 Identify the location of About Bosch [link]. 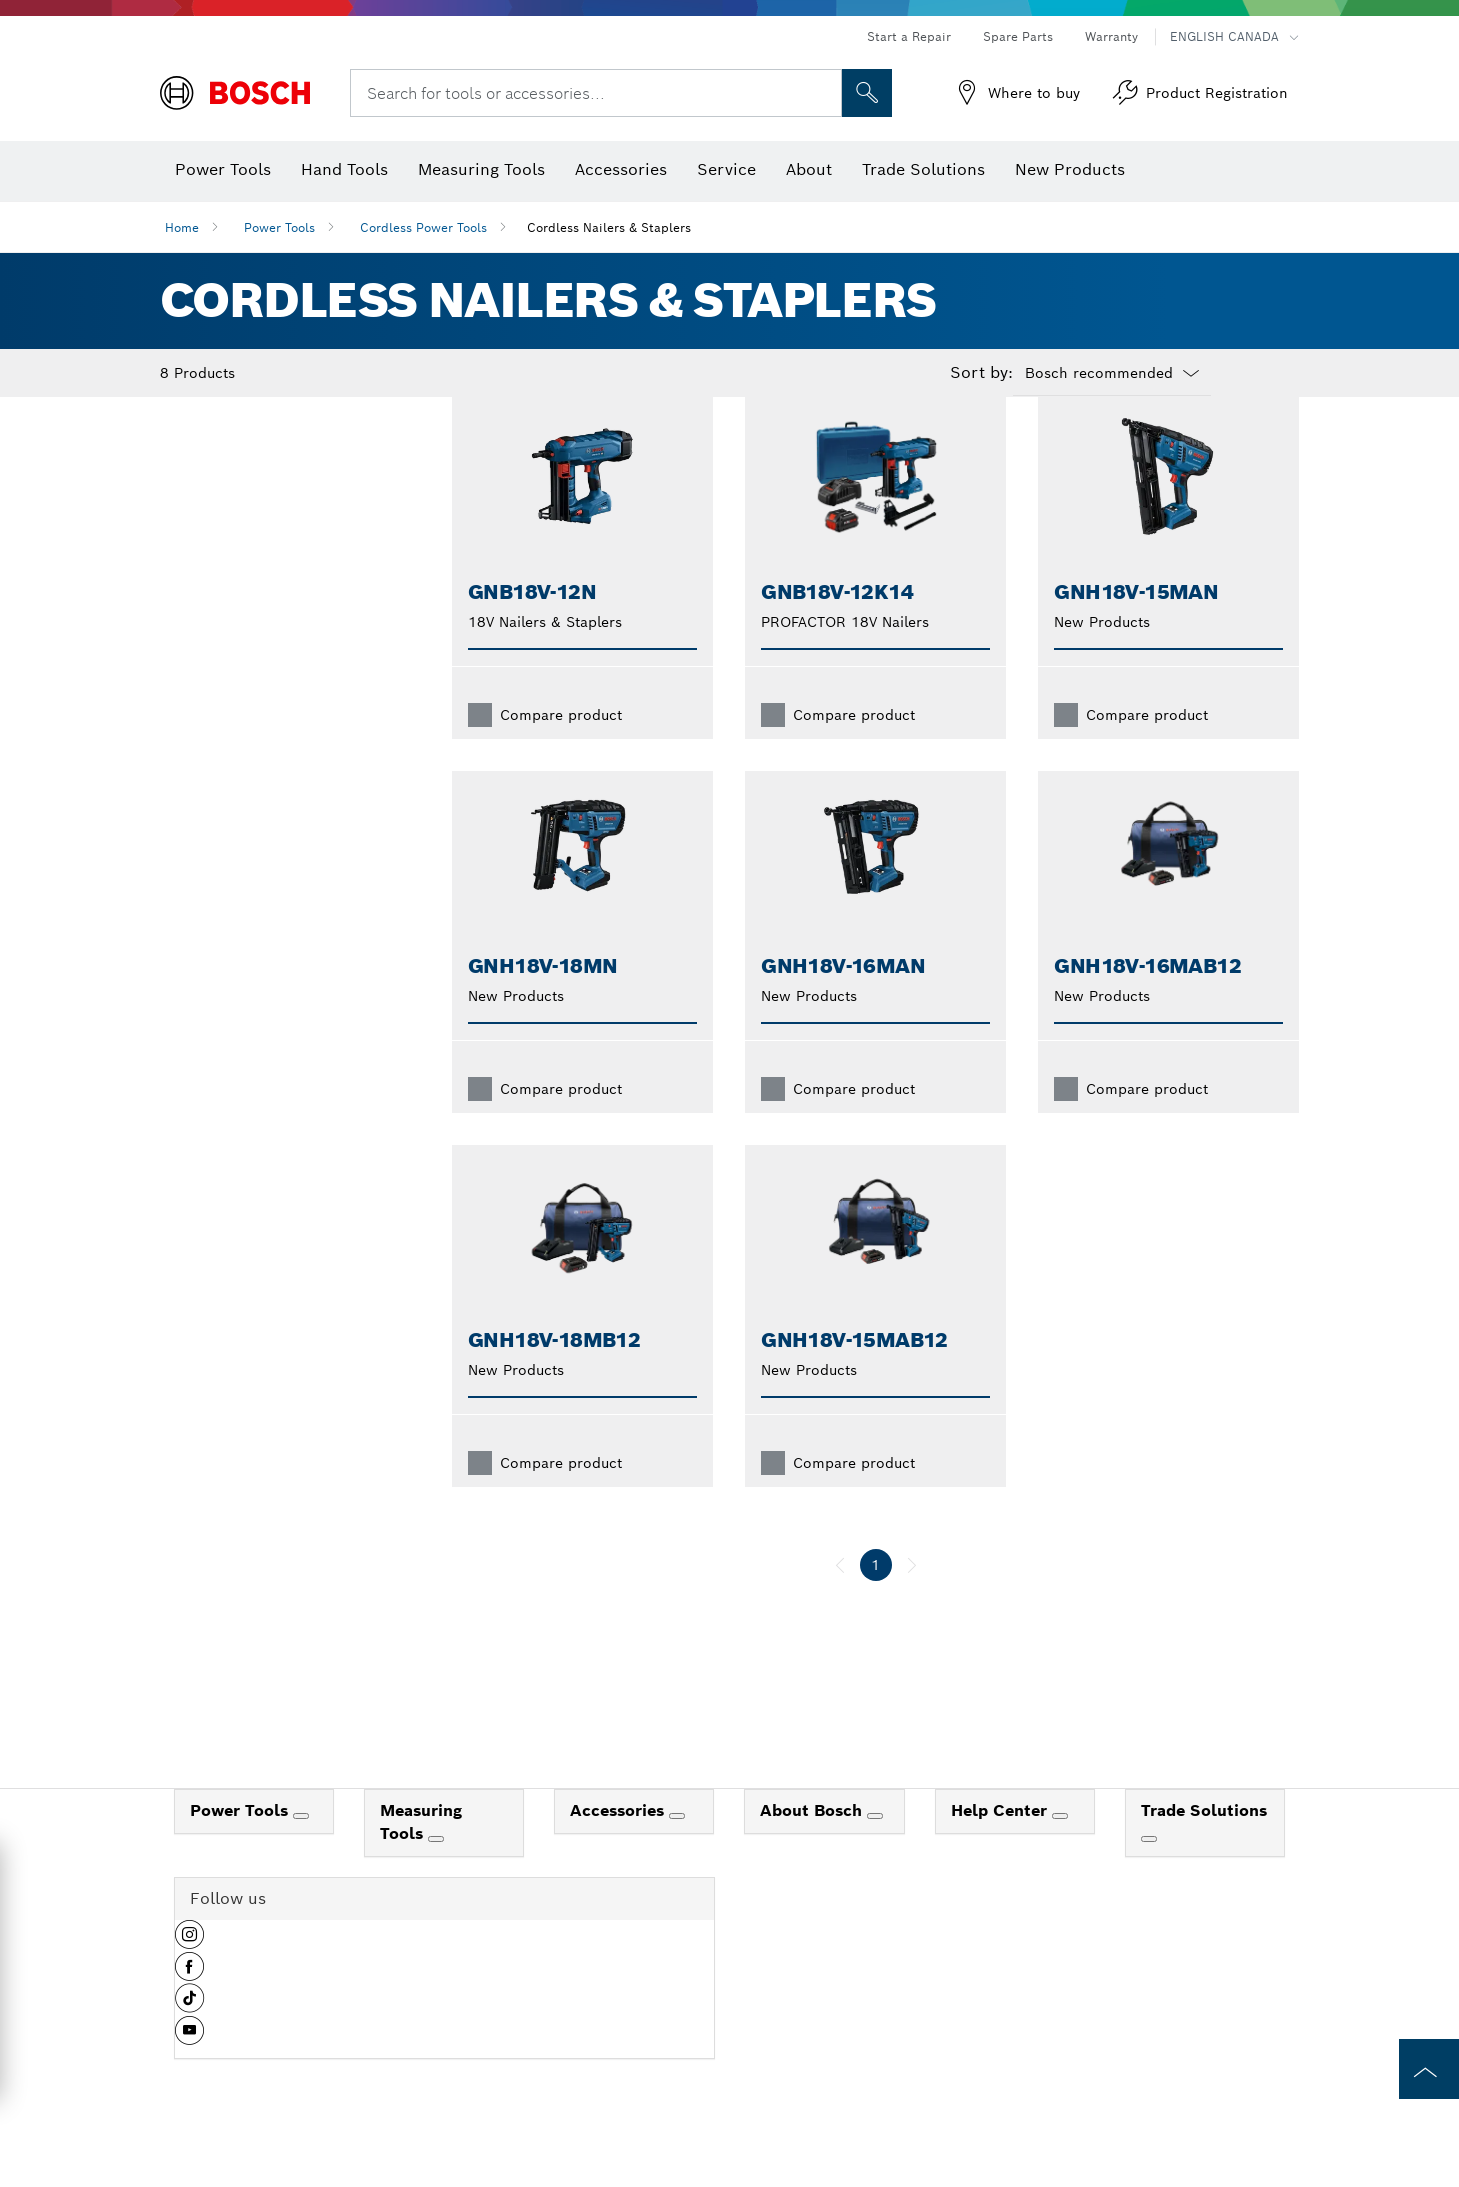
(813, 1842).